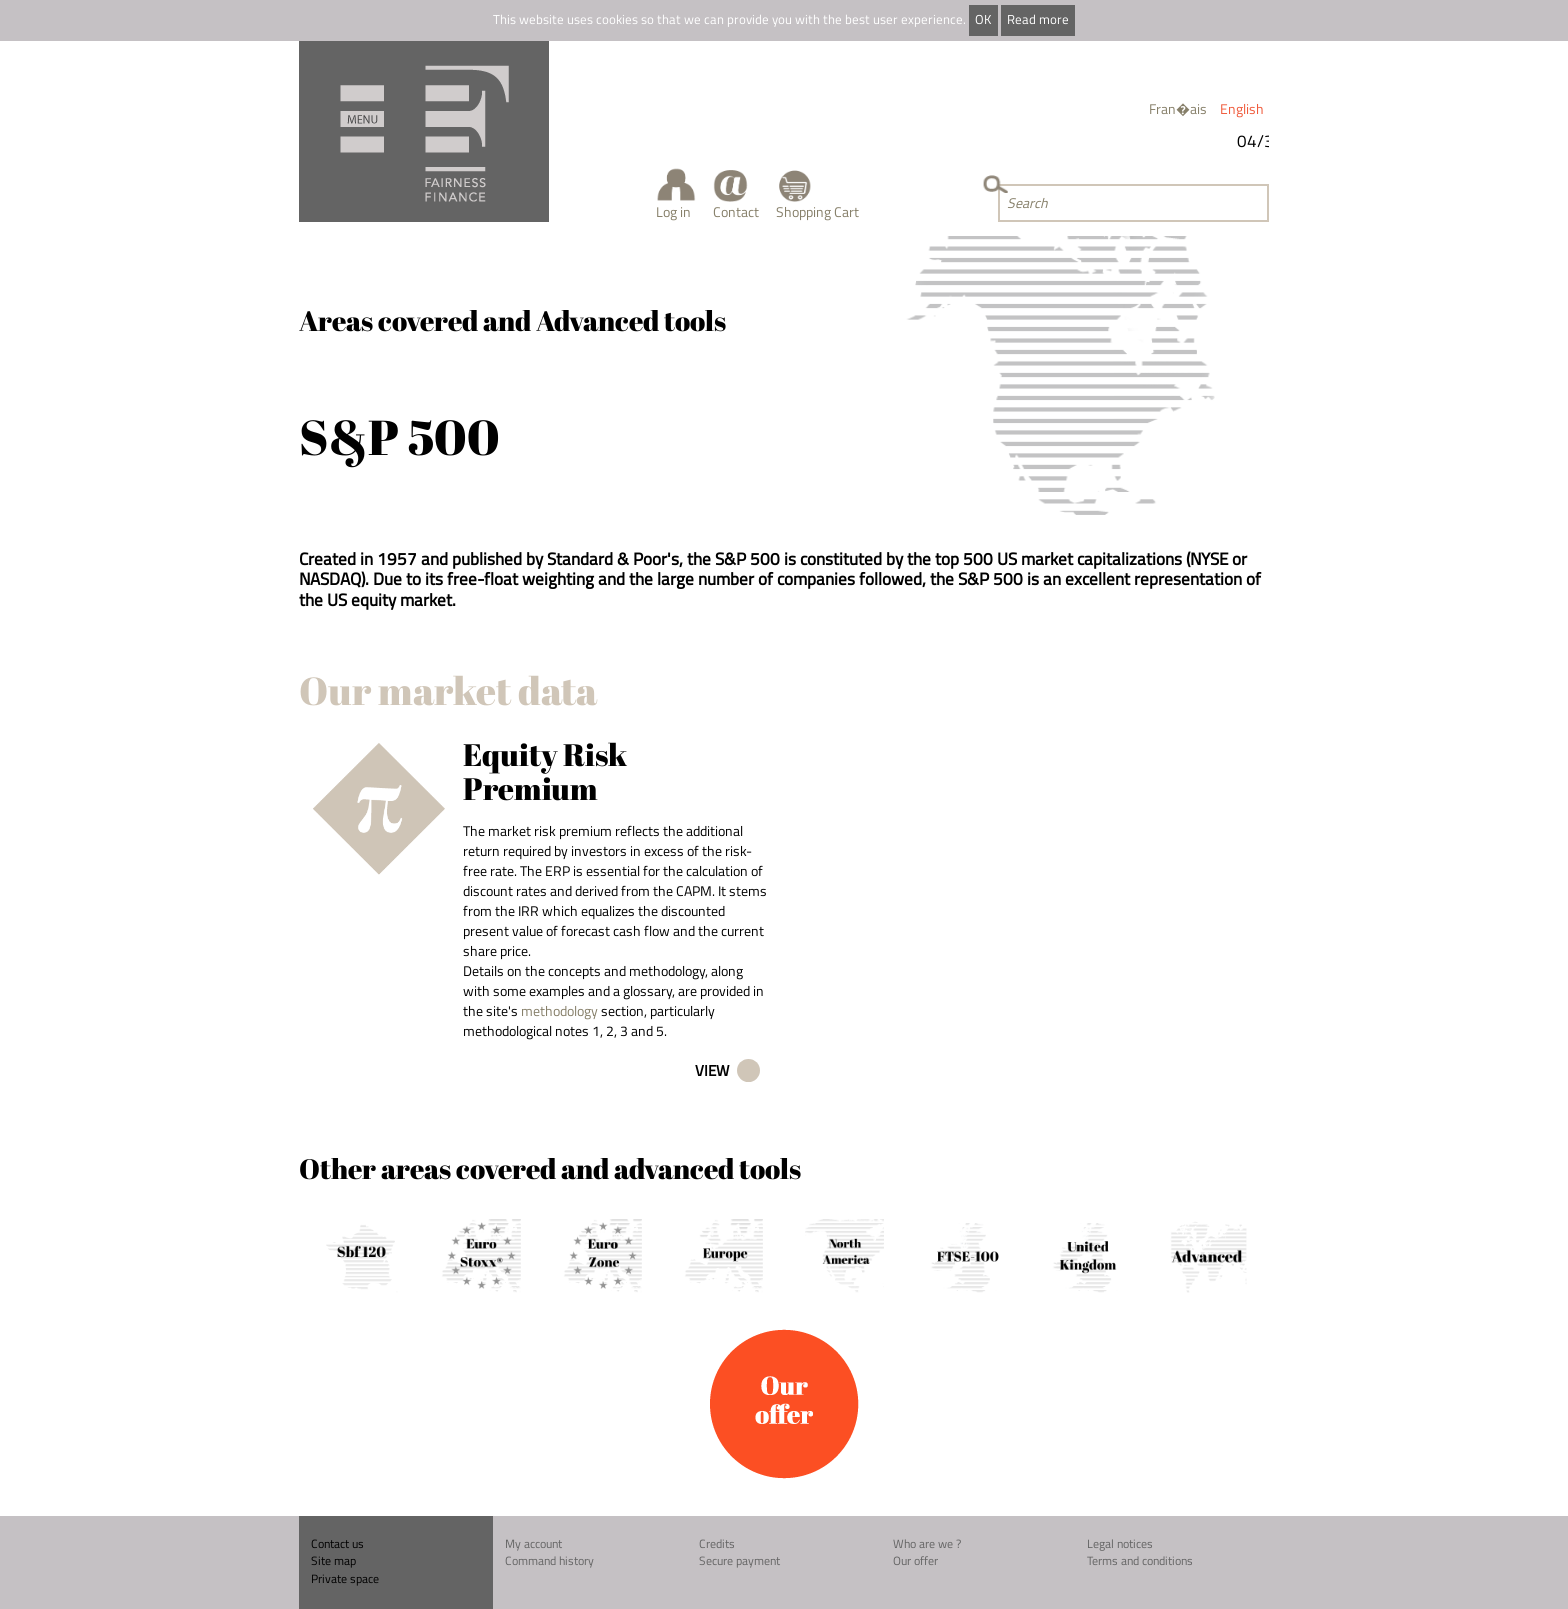 This screenshot has height=1609, width=1568. I want to click on Contact us, so click(337, 1543).